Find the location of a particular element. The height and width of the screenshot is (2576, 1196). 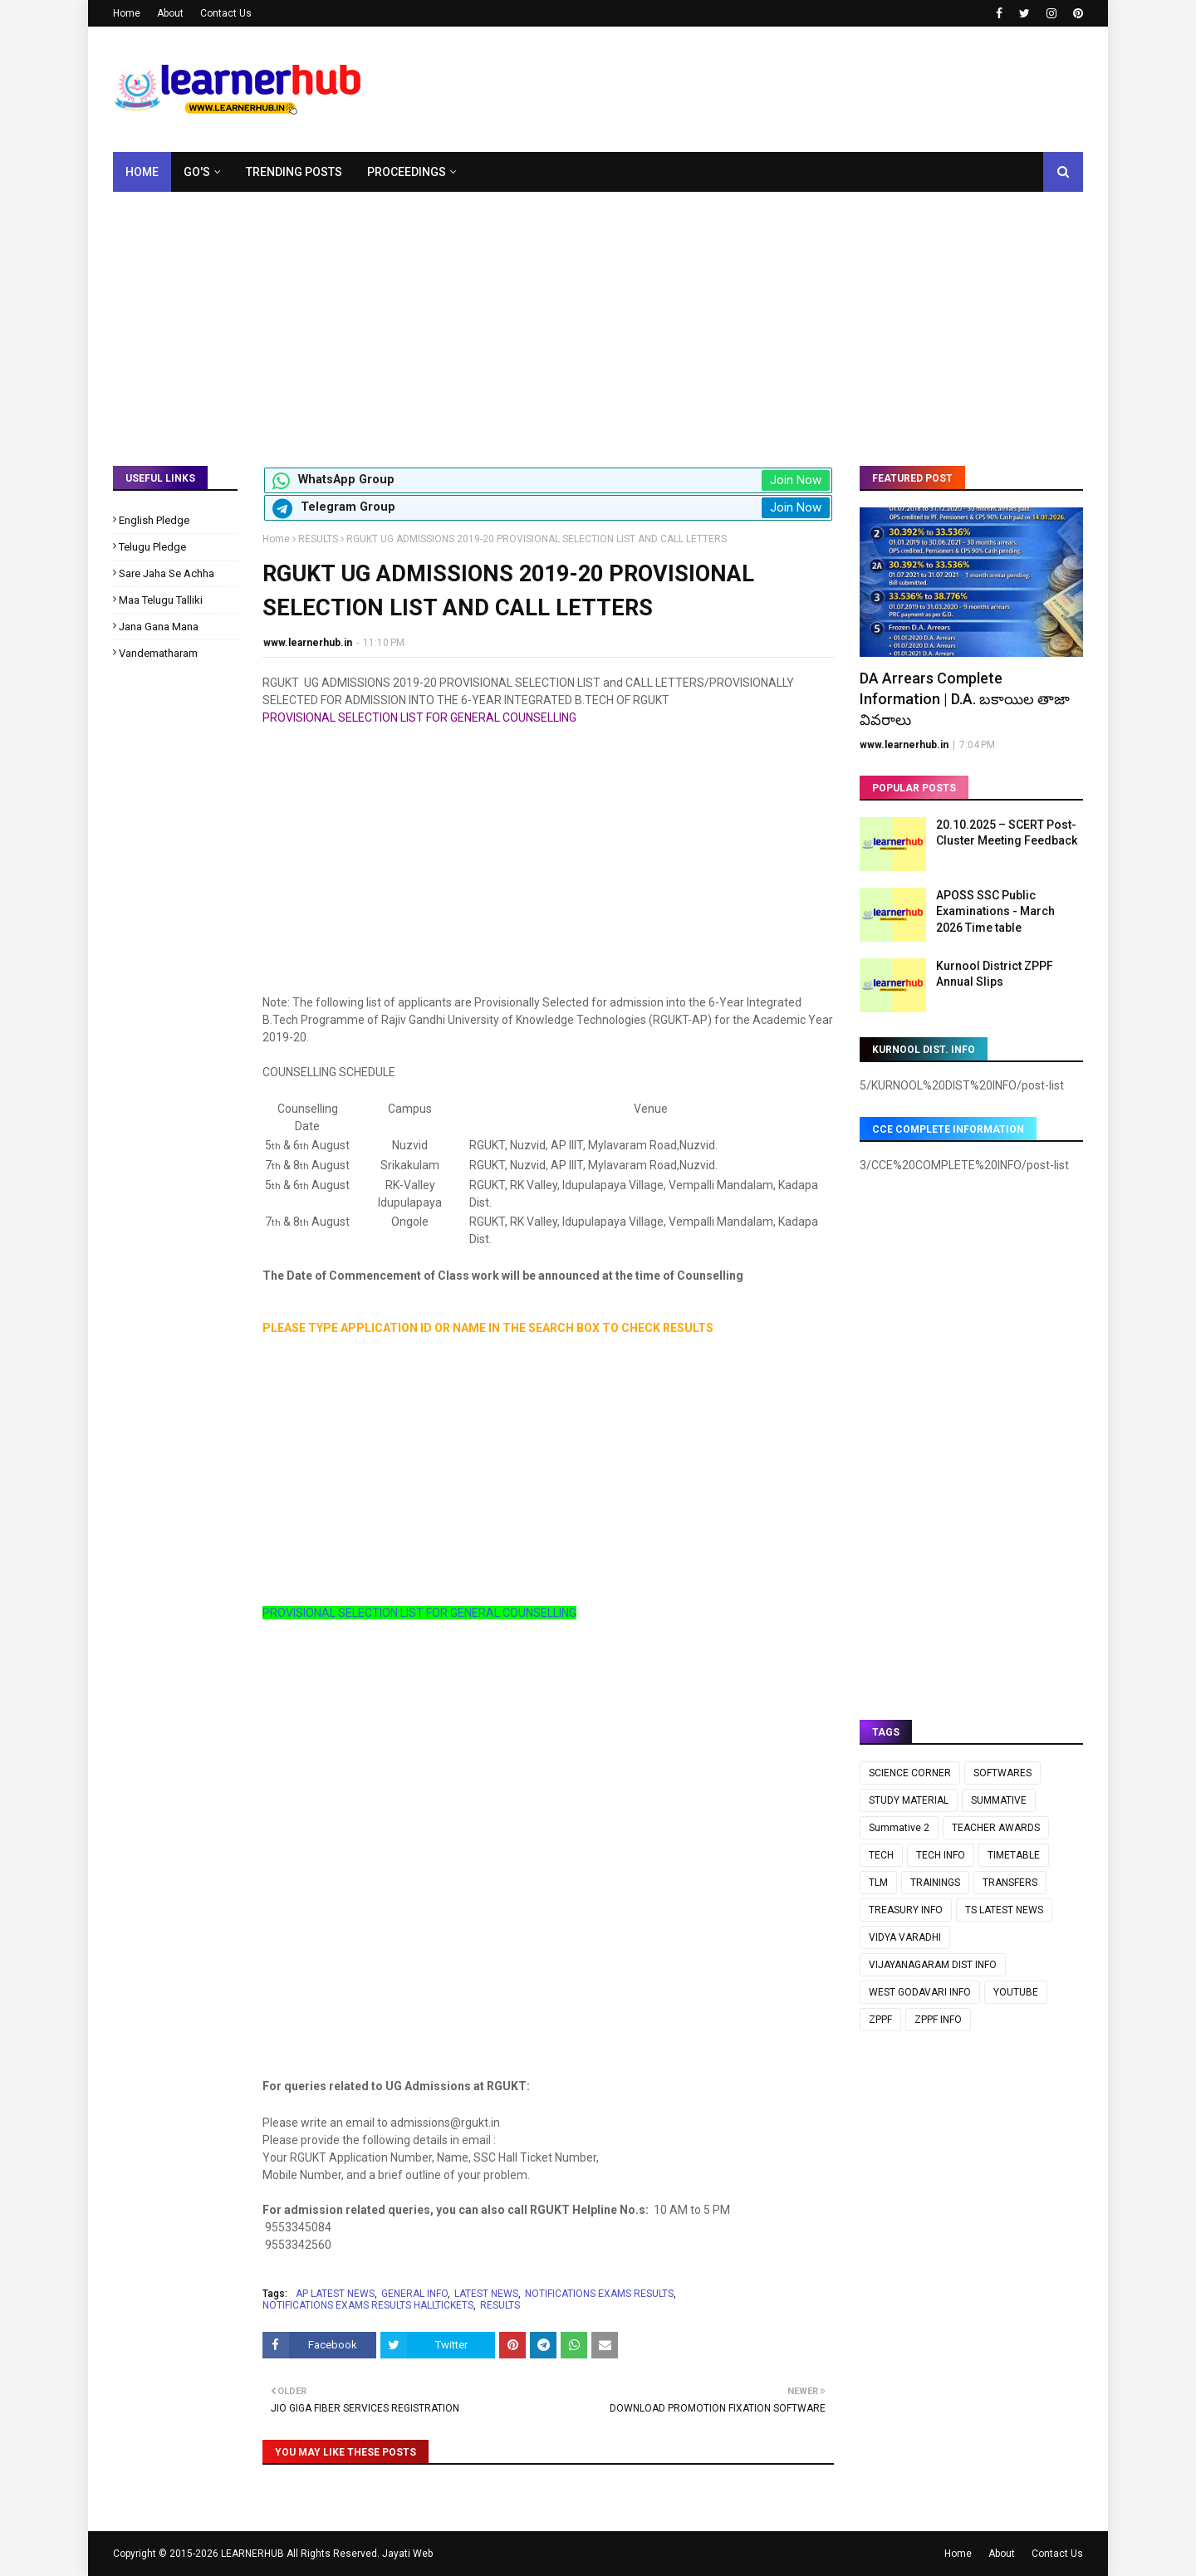

TRANSFERS is located at coordinates (1010, 1882).